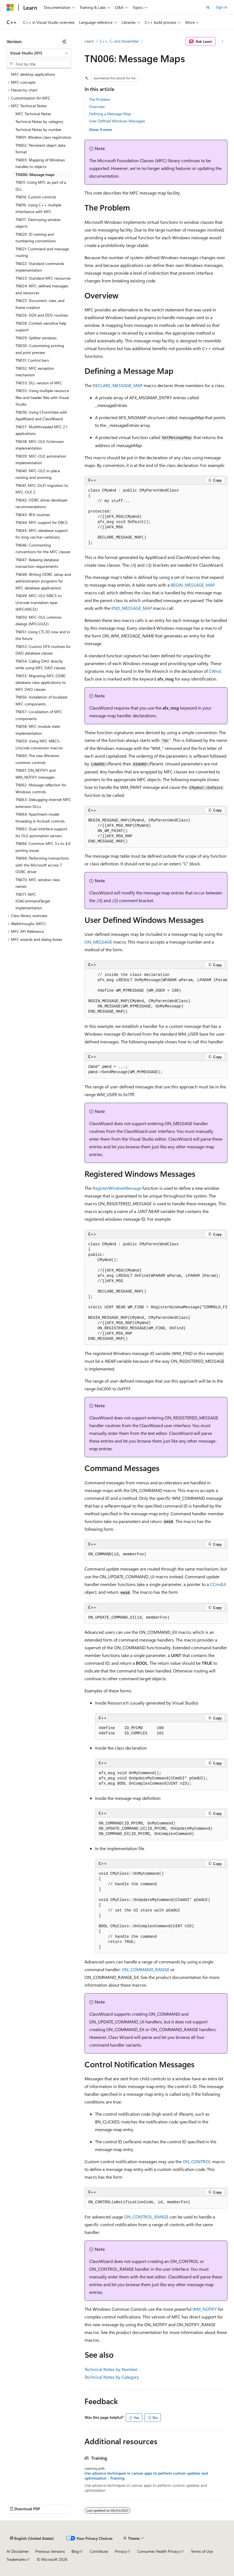  I want to click on TN032: MFC exception mechanism [treeitem], so click(34, 372).